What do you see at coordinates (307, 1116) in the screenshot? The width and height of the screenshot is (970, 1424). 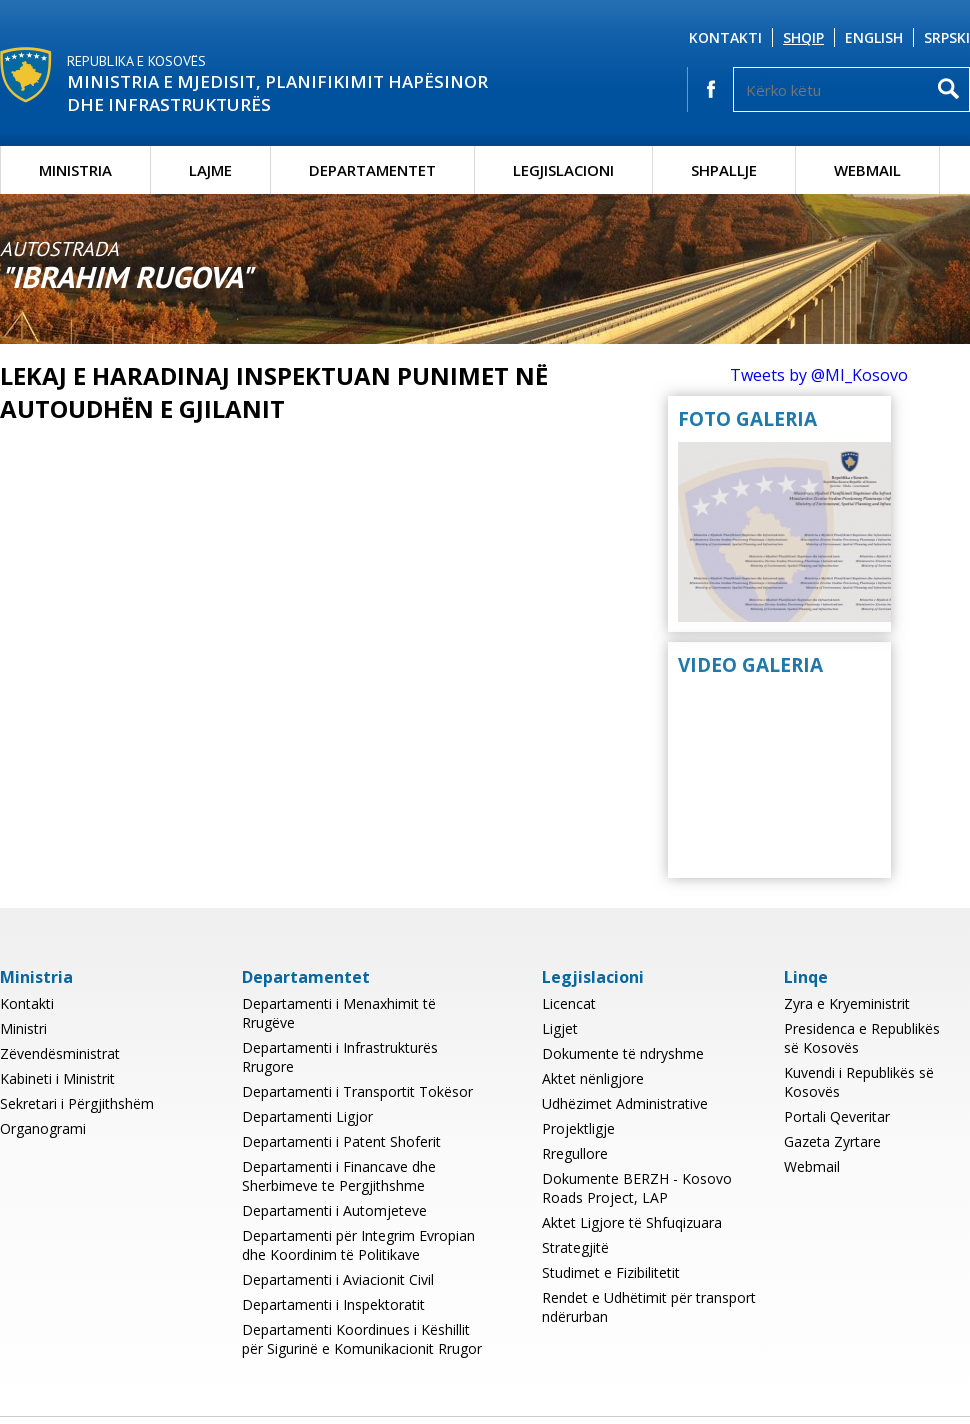 I see `Departamenti Ligjor` at bounding box center [307, 1116].